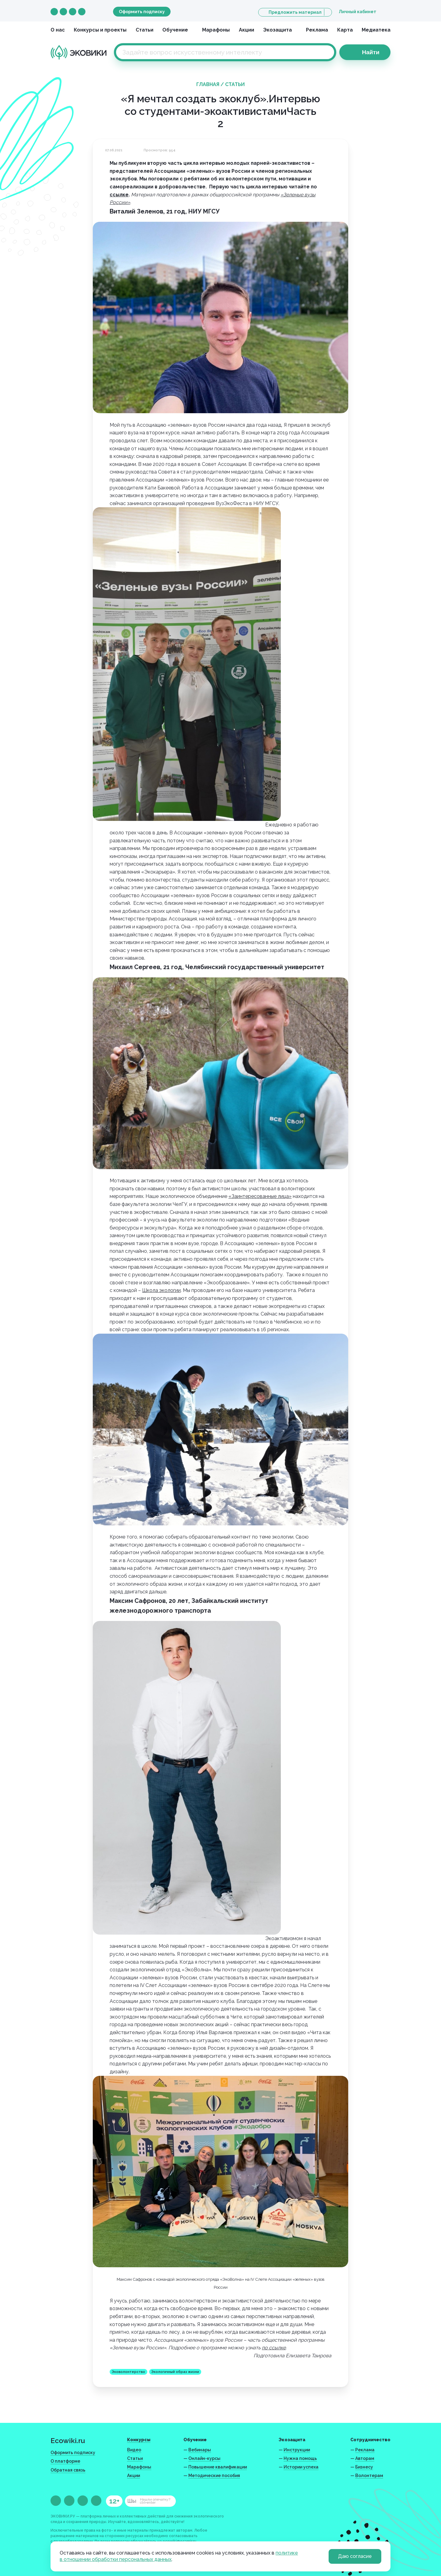 The height and width of the screenshot is (2576, 441). What do you see at coordinates (217, 2467) in the screenshot?
I see `Повышение квалификации` at bounding box center [217, 2467].